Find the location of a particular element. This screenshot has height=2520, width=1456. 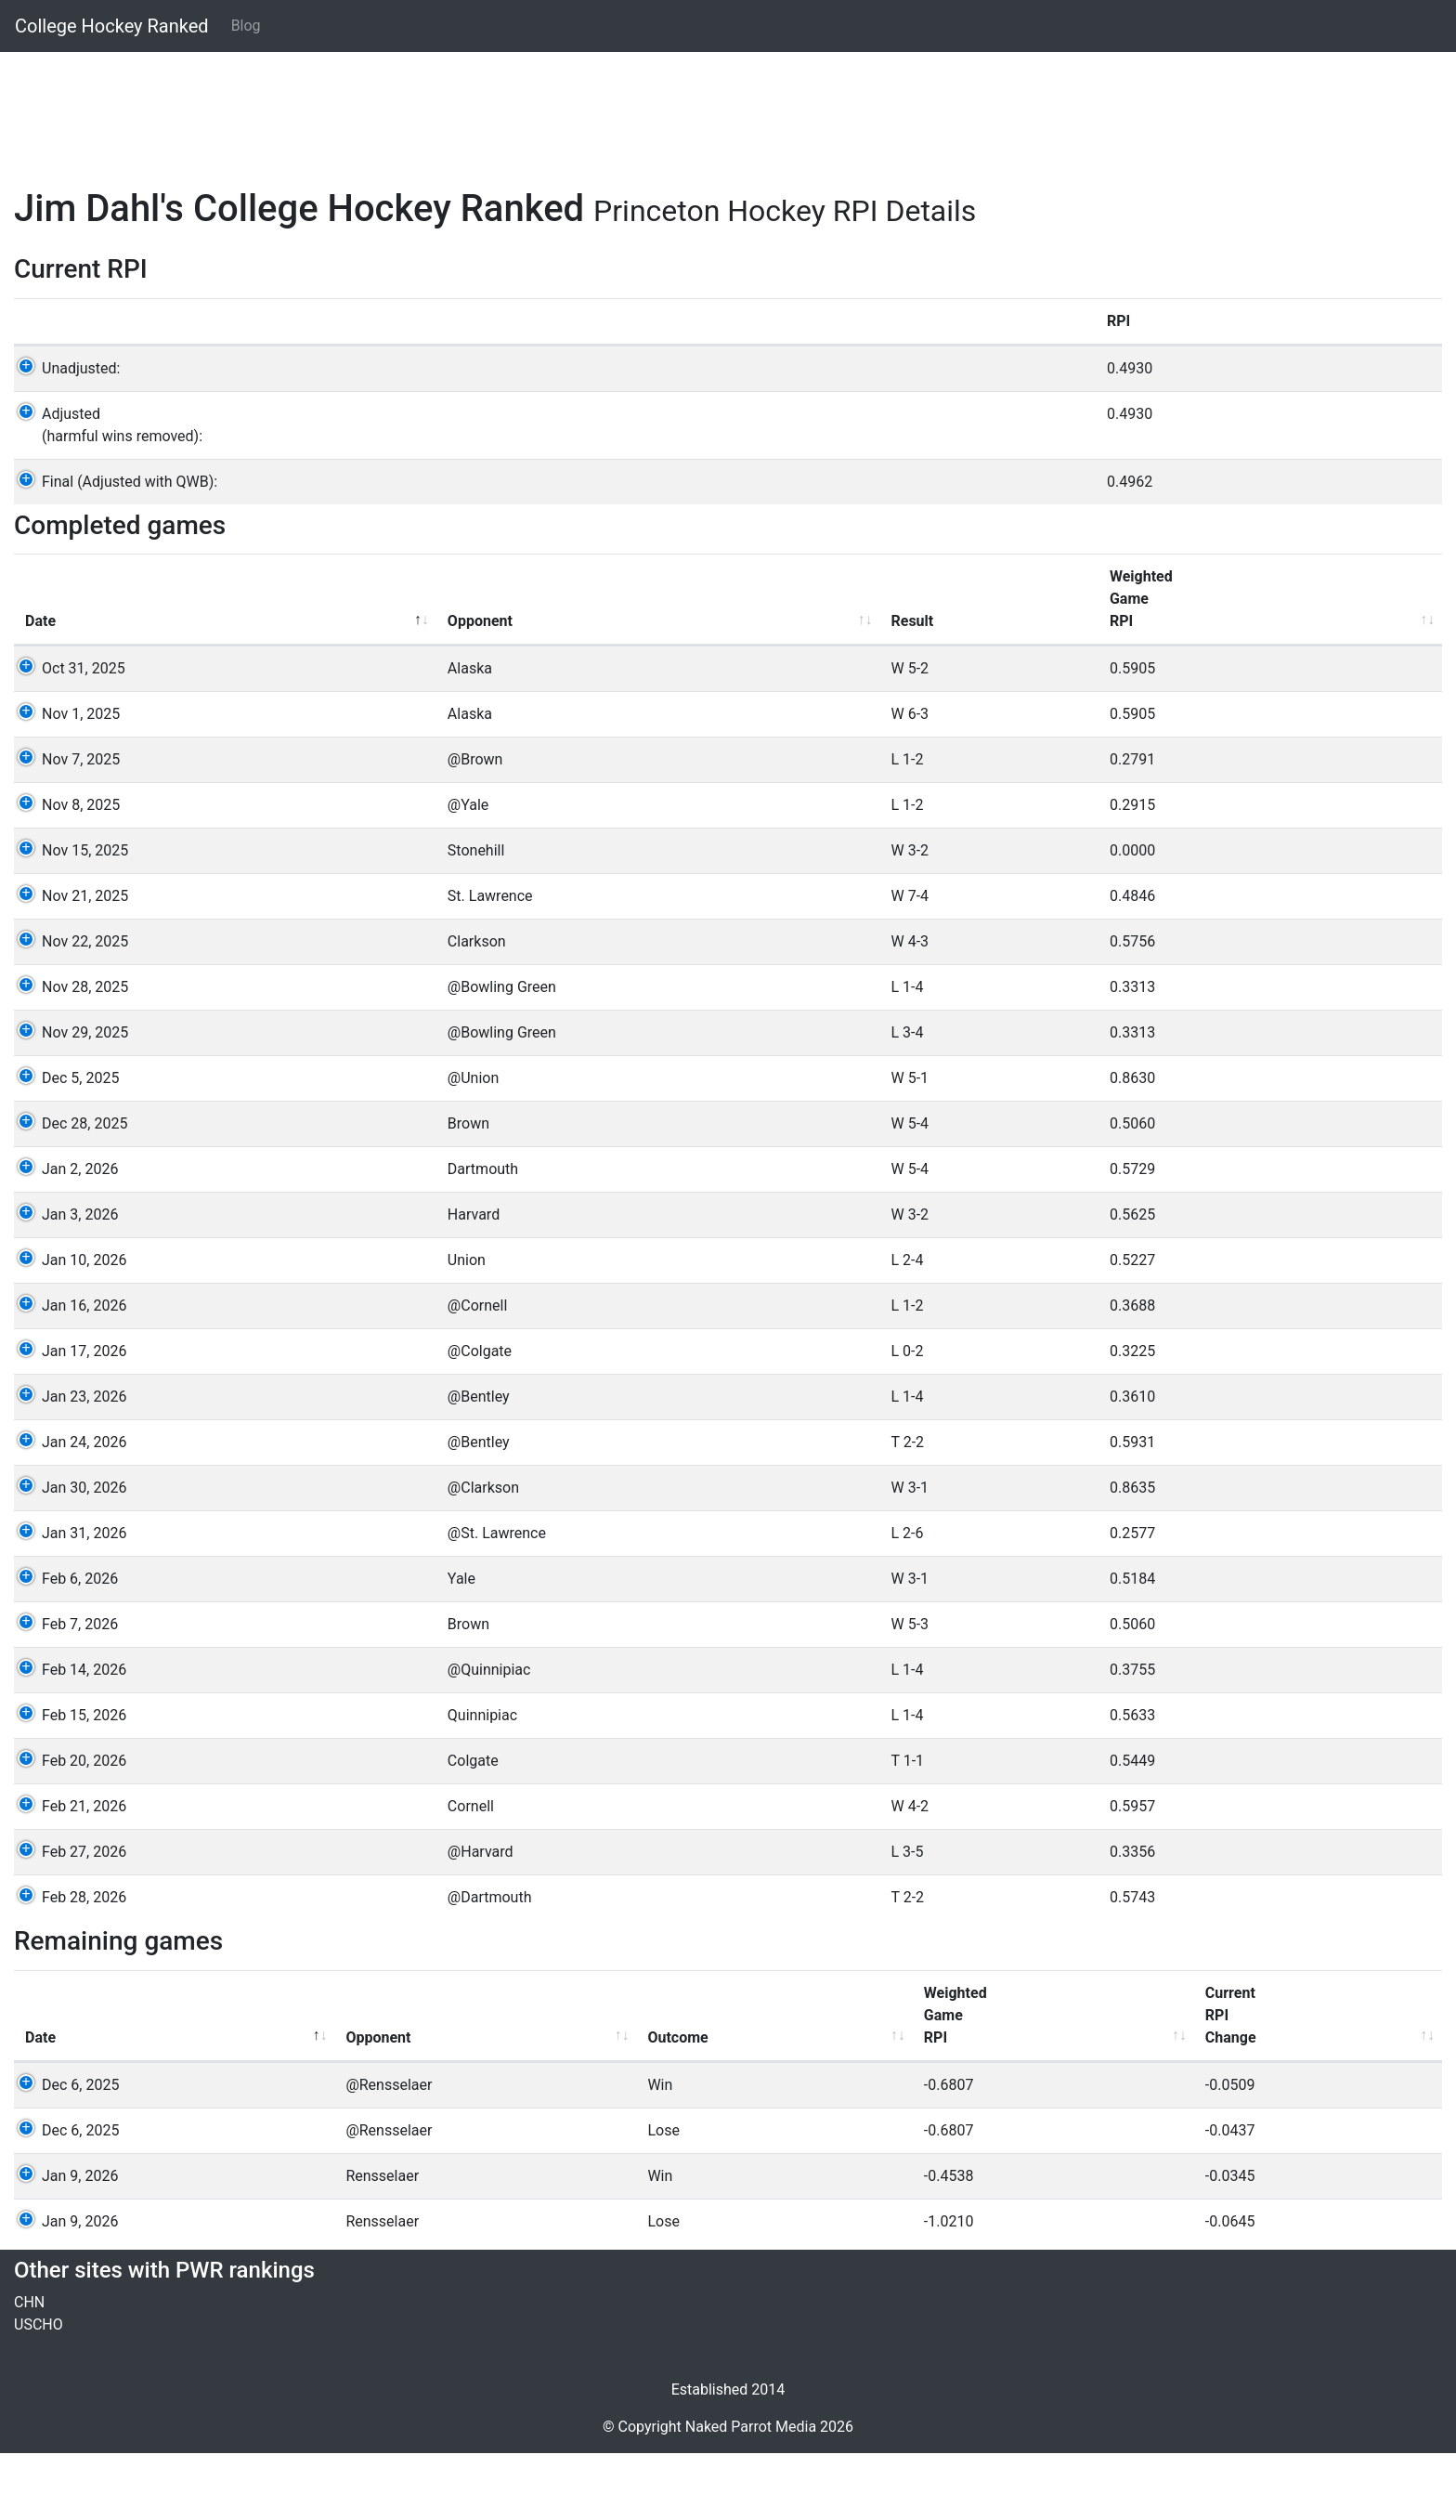

College Hockey Ranked is located at coordinates (112, 26).